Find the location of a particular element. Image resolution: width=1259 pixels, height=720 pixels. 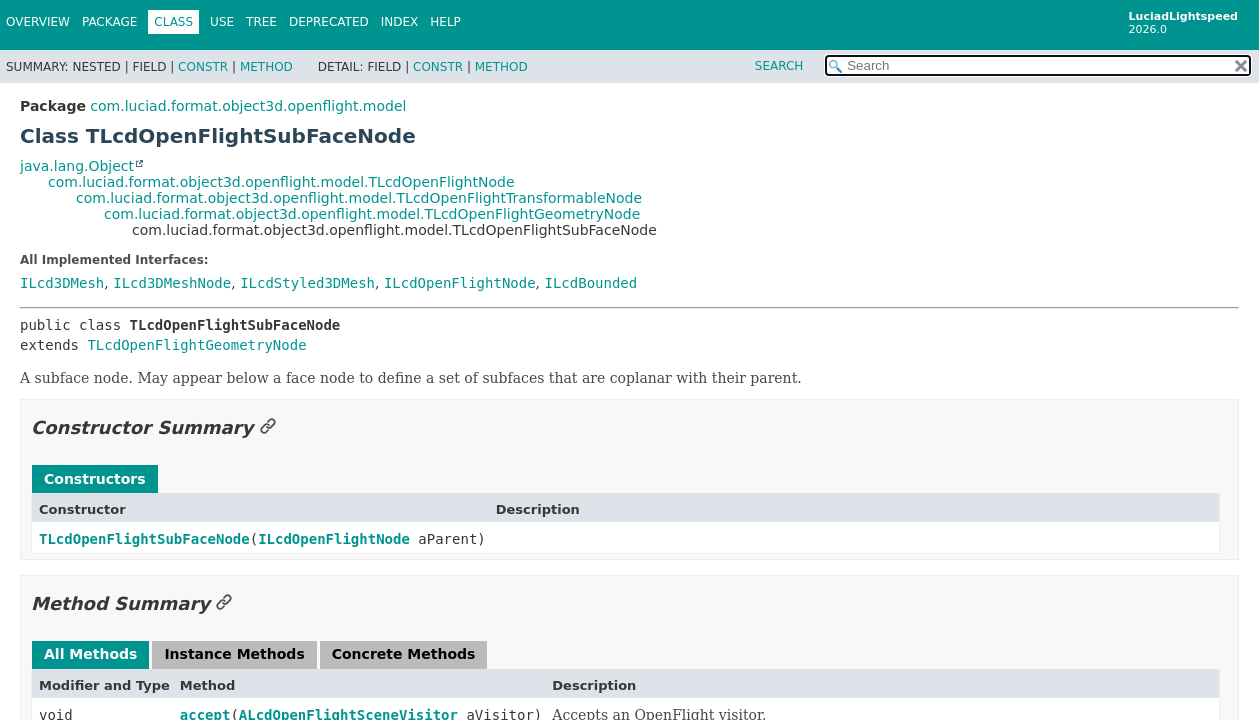

com.luciad.format.object3d.openflight.model.TLcdOpenFlightTransformableNode is located at coordinates (359, 198).